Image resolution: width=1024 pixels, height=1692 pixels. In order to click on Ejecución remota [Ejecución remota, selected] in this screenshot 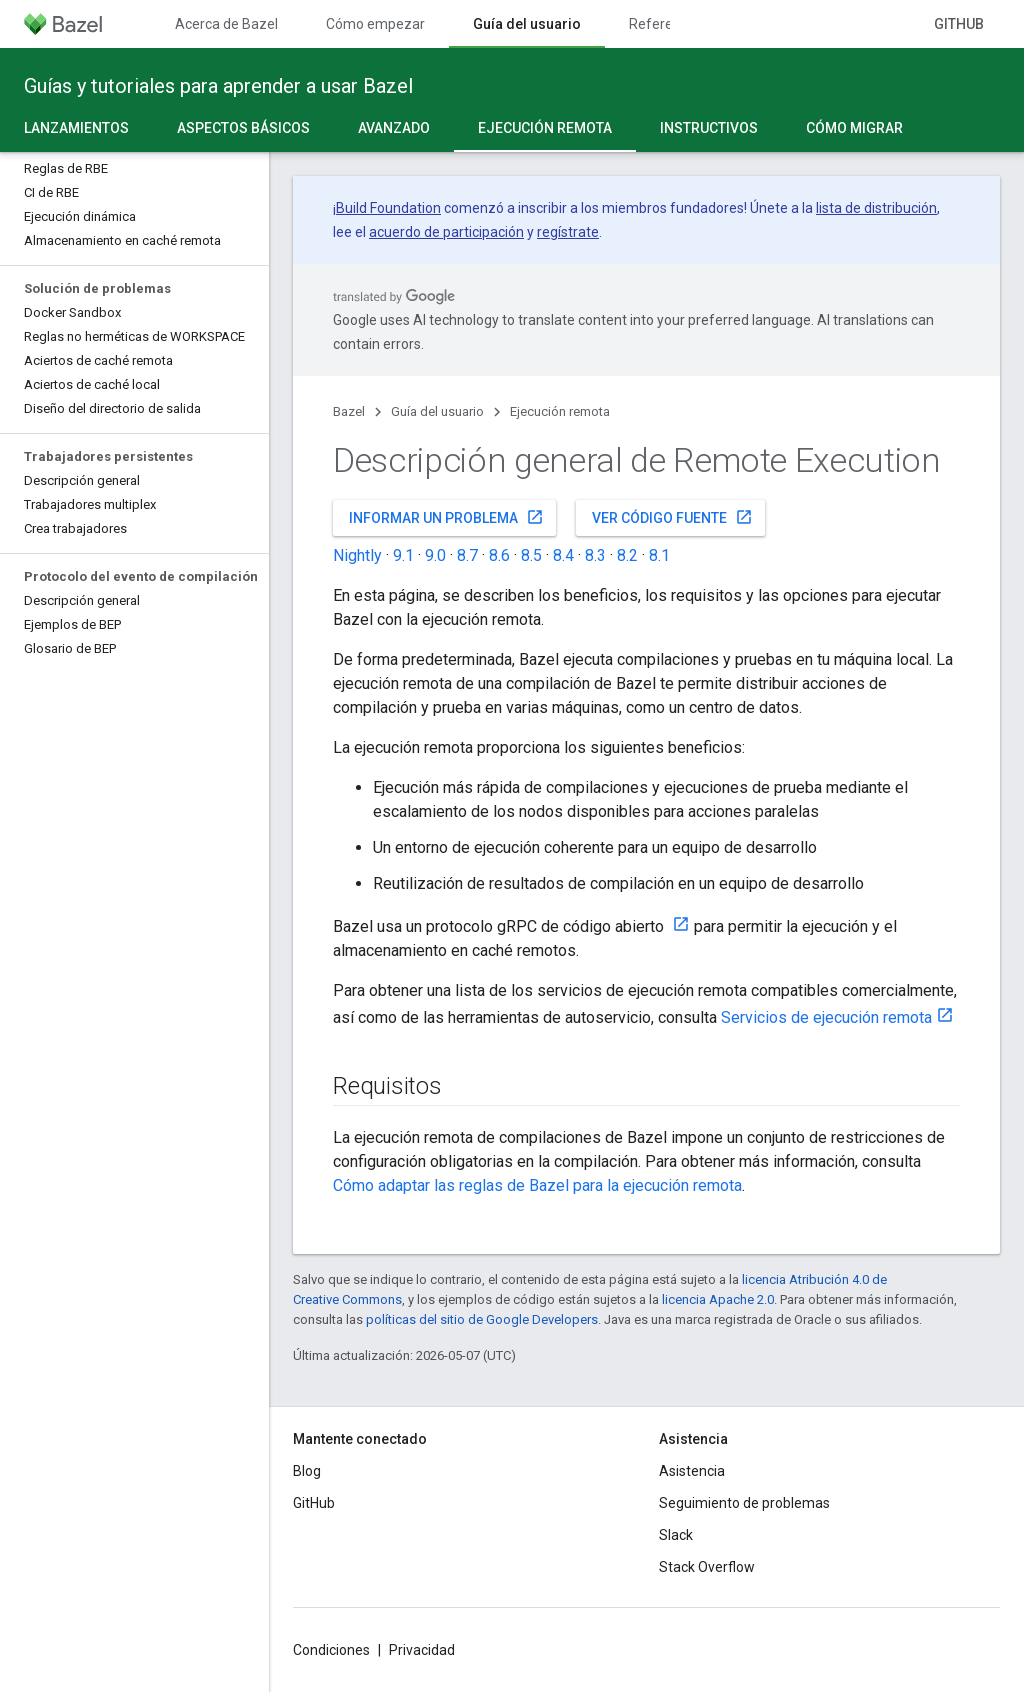, I will do `click(545, 128)`.